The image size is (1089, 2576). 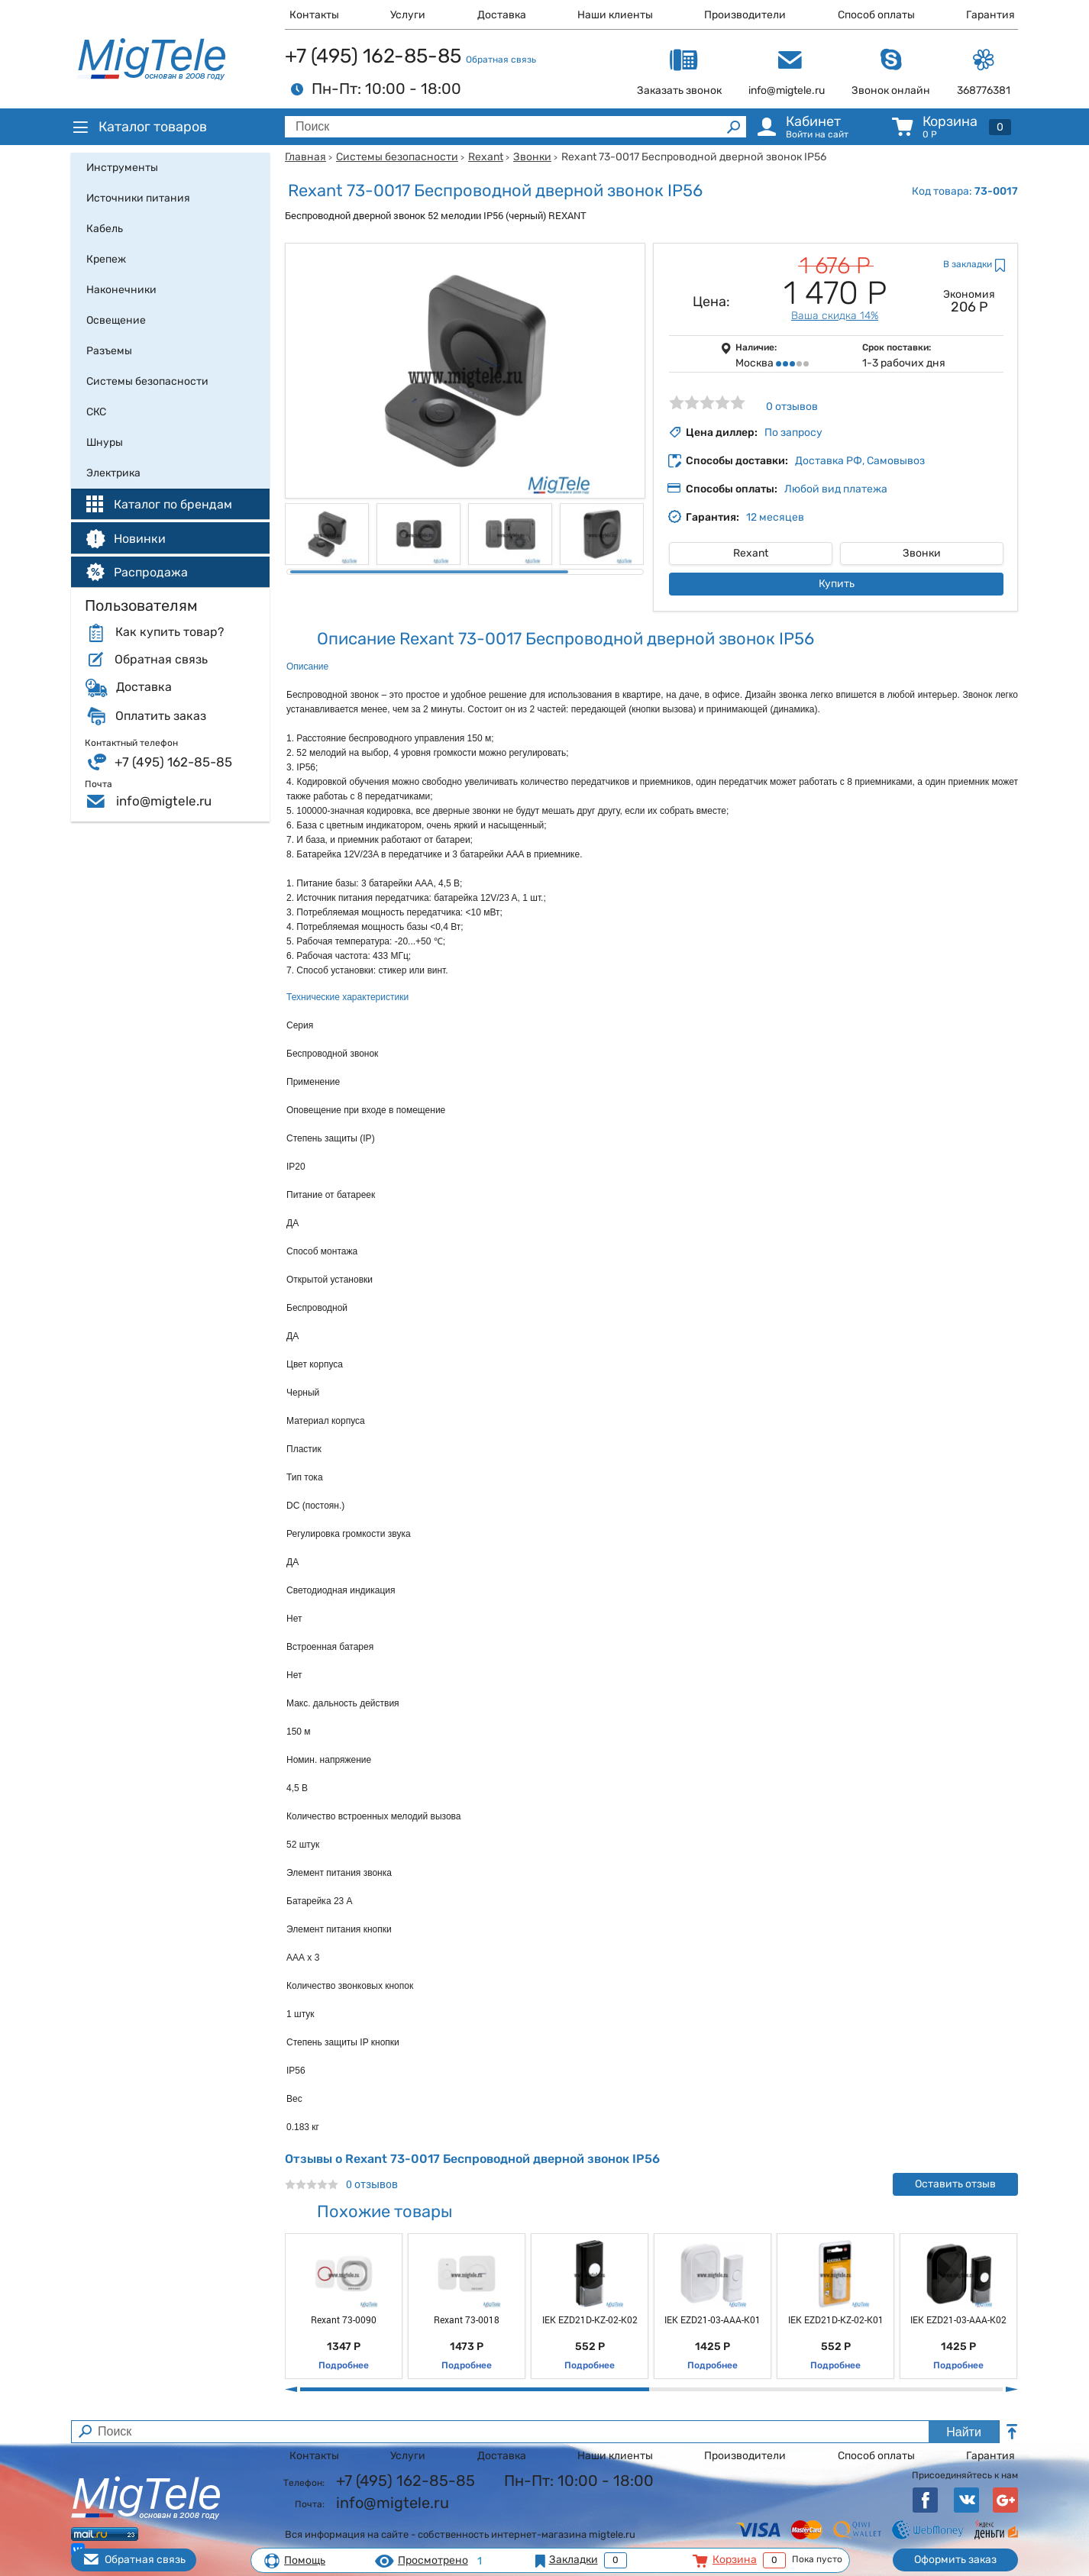 What do you see at coordinates (485, 156) in the screenshot?
I see `Rexant` at bounding box center [485, 156].